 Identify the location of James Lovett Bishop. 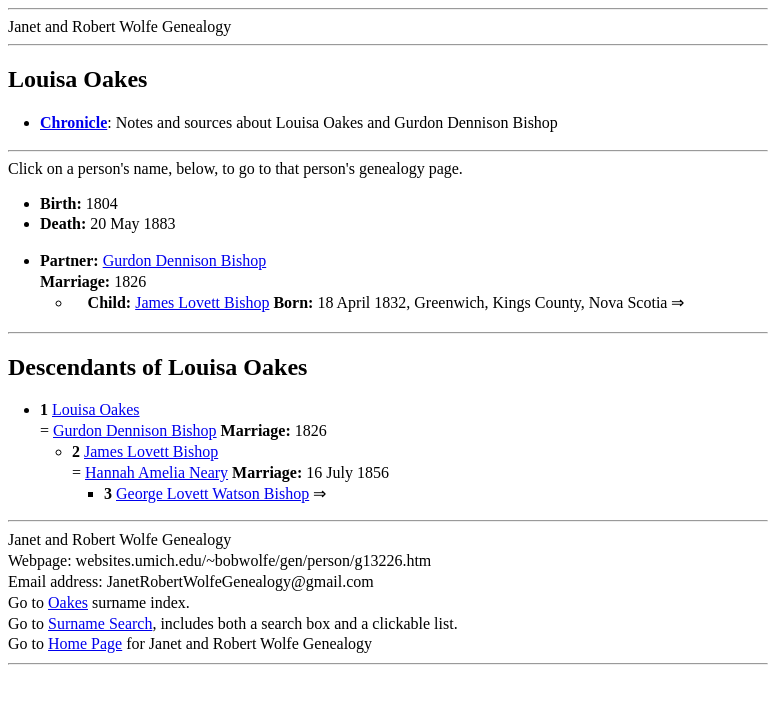
(202, 302).